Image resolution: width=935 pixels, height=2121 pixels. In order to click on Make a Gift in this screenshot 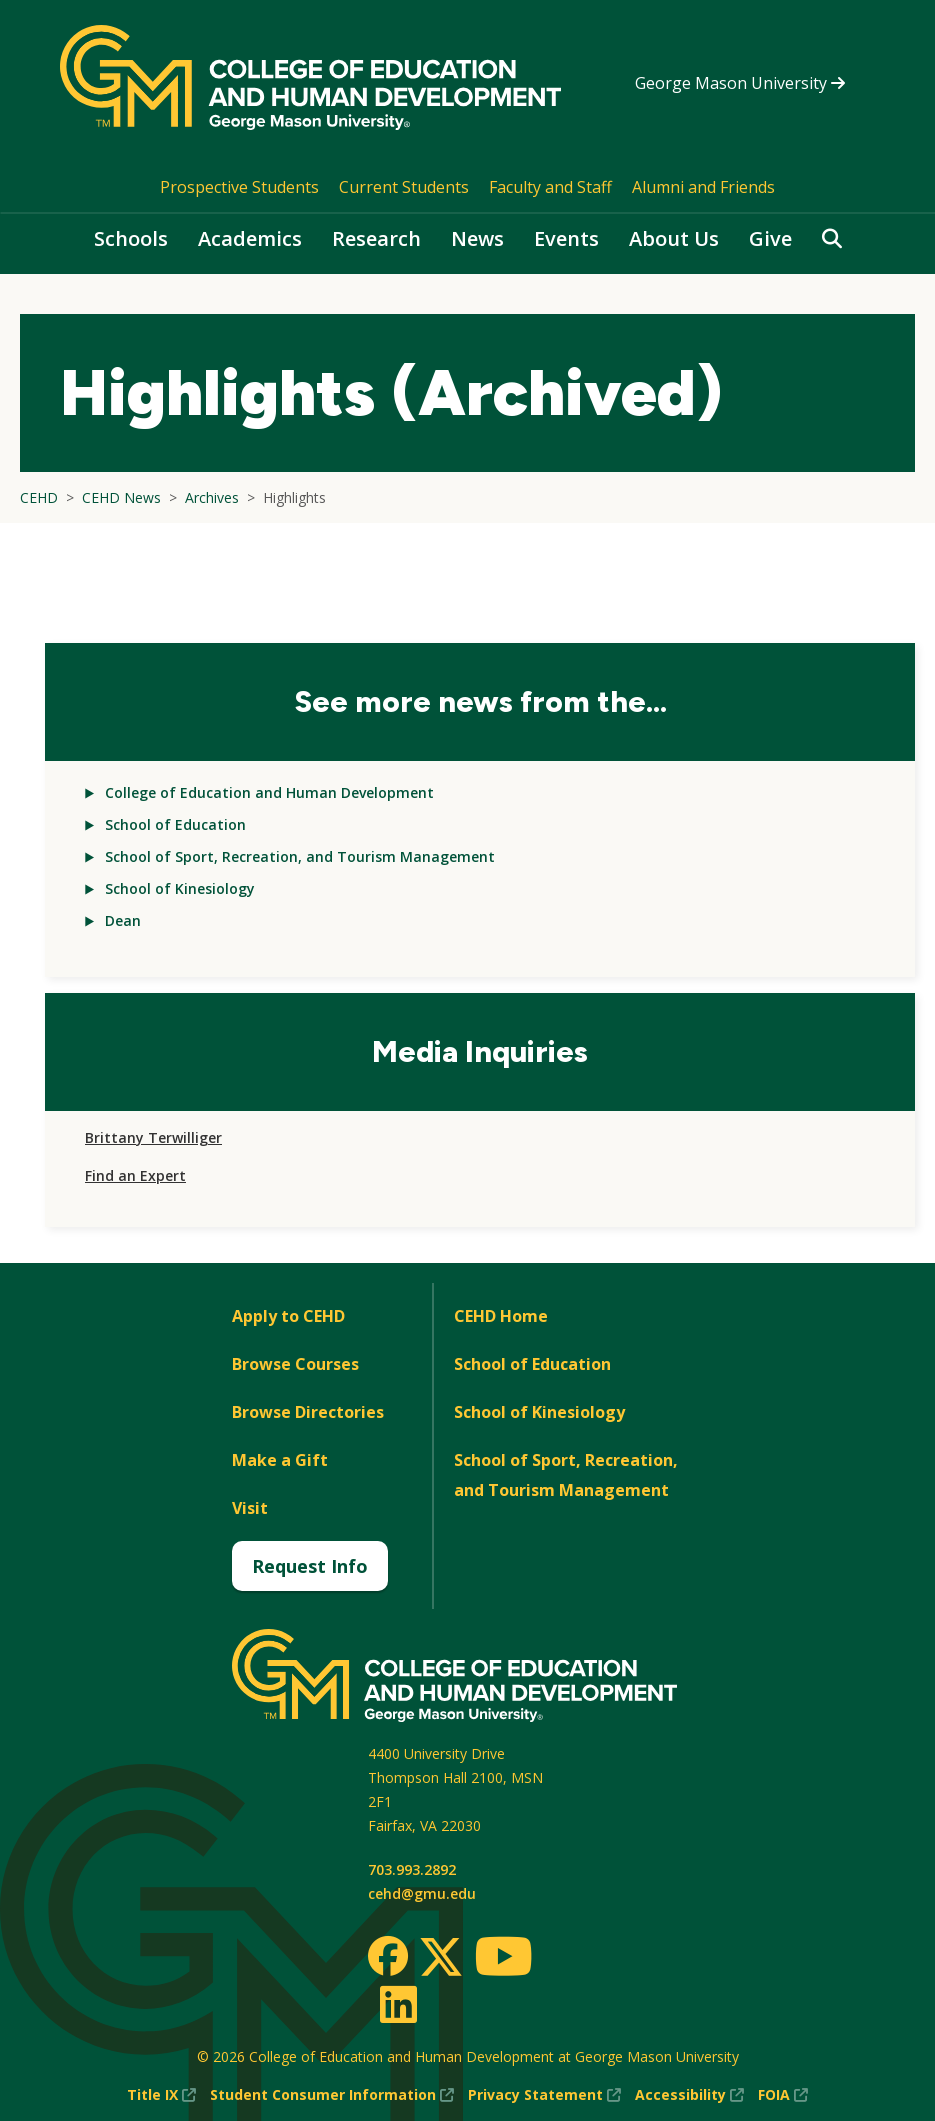, I will do `click(280, 1460)`.